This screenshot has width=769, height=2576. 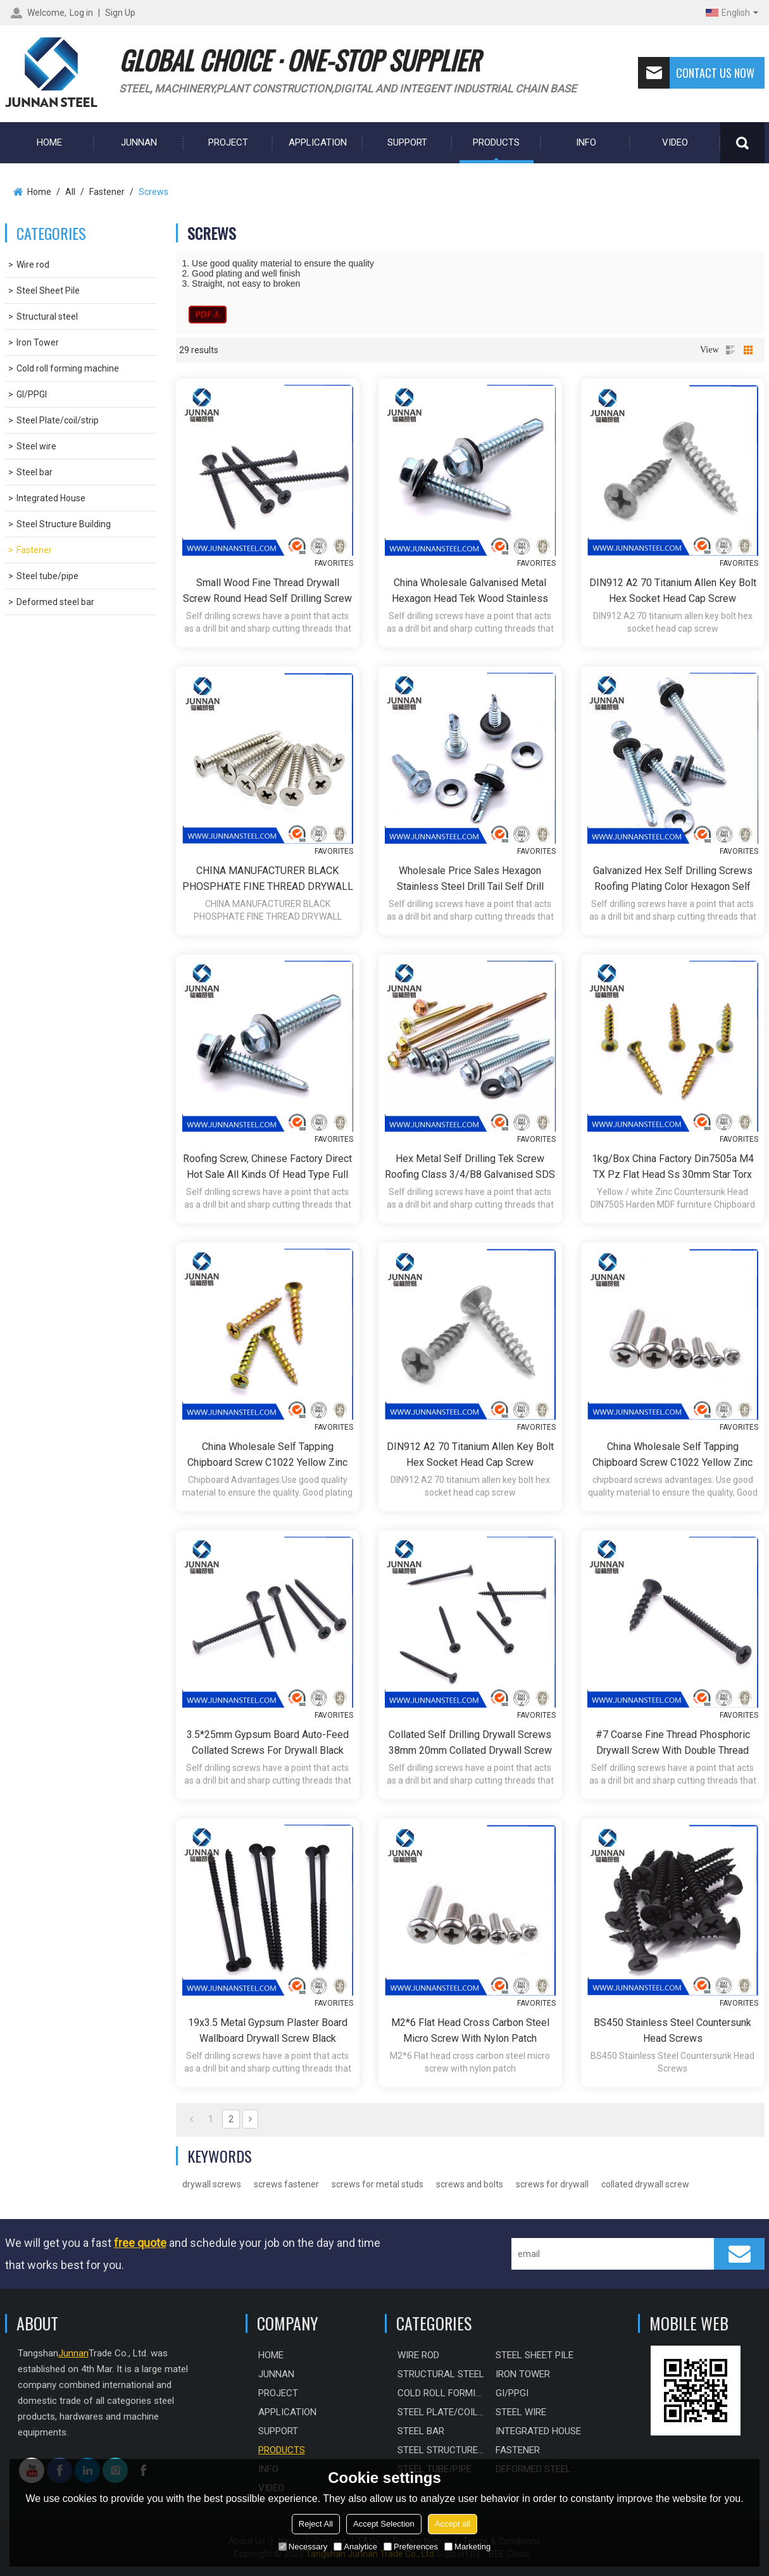 I want to click on collated self drilling drywall screws 38mm 20mm collated drywall screw brass color drywall collated phosphorized screw, so click(x=470, y=1743).